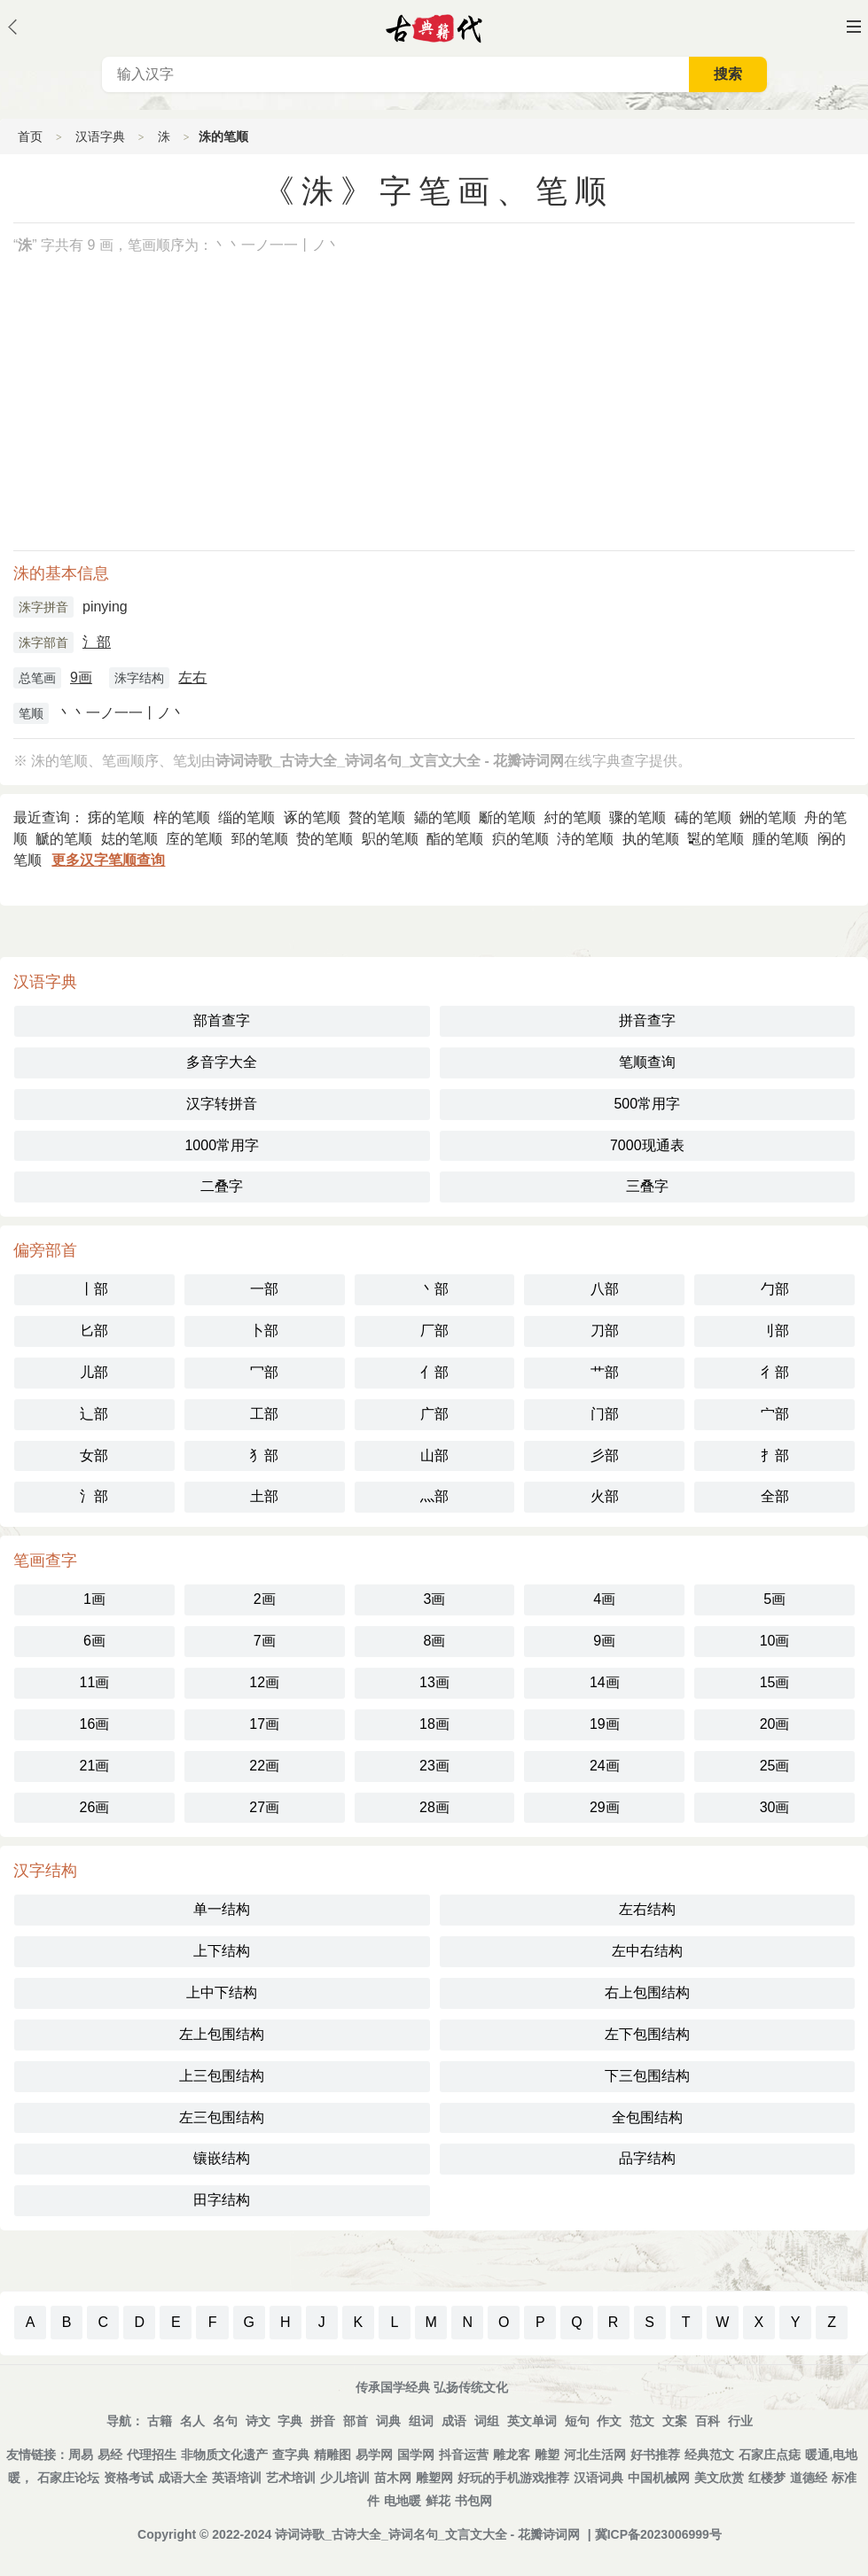 Image resolution: width=868 pixels, height=2576 pixels. I want to click on 少儿培训, so click(345, 2478).